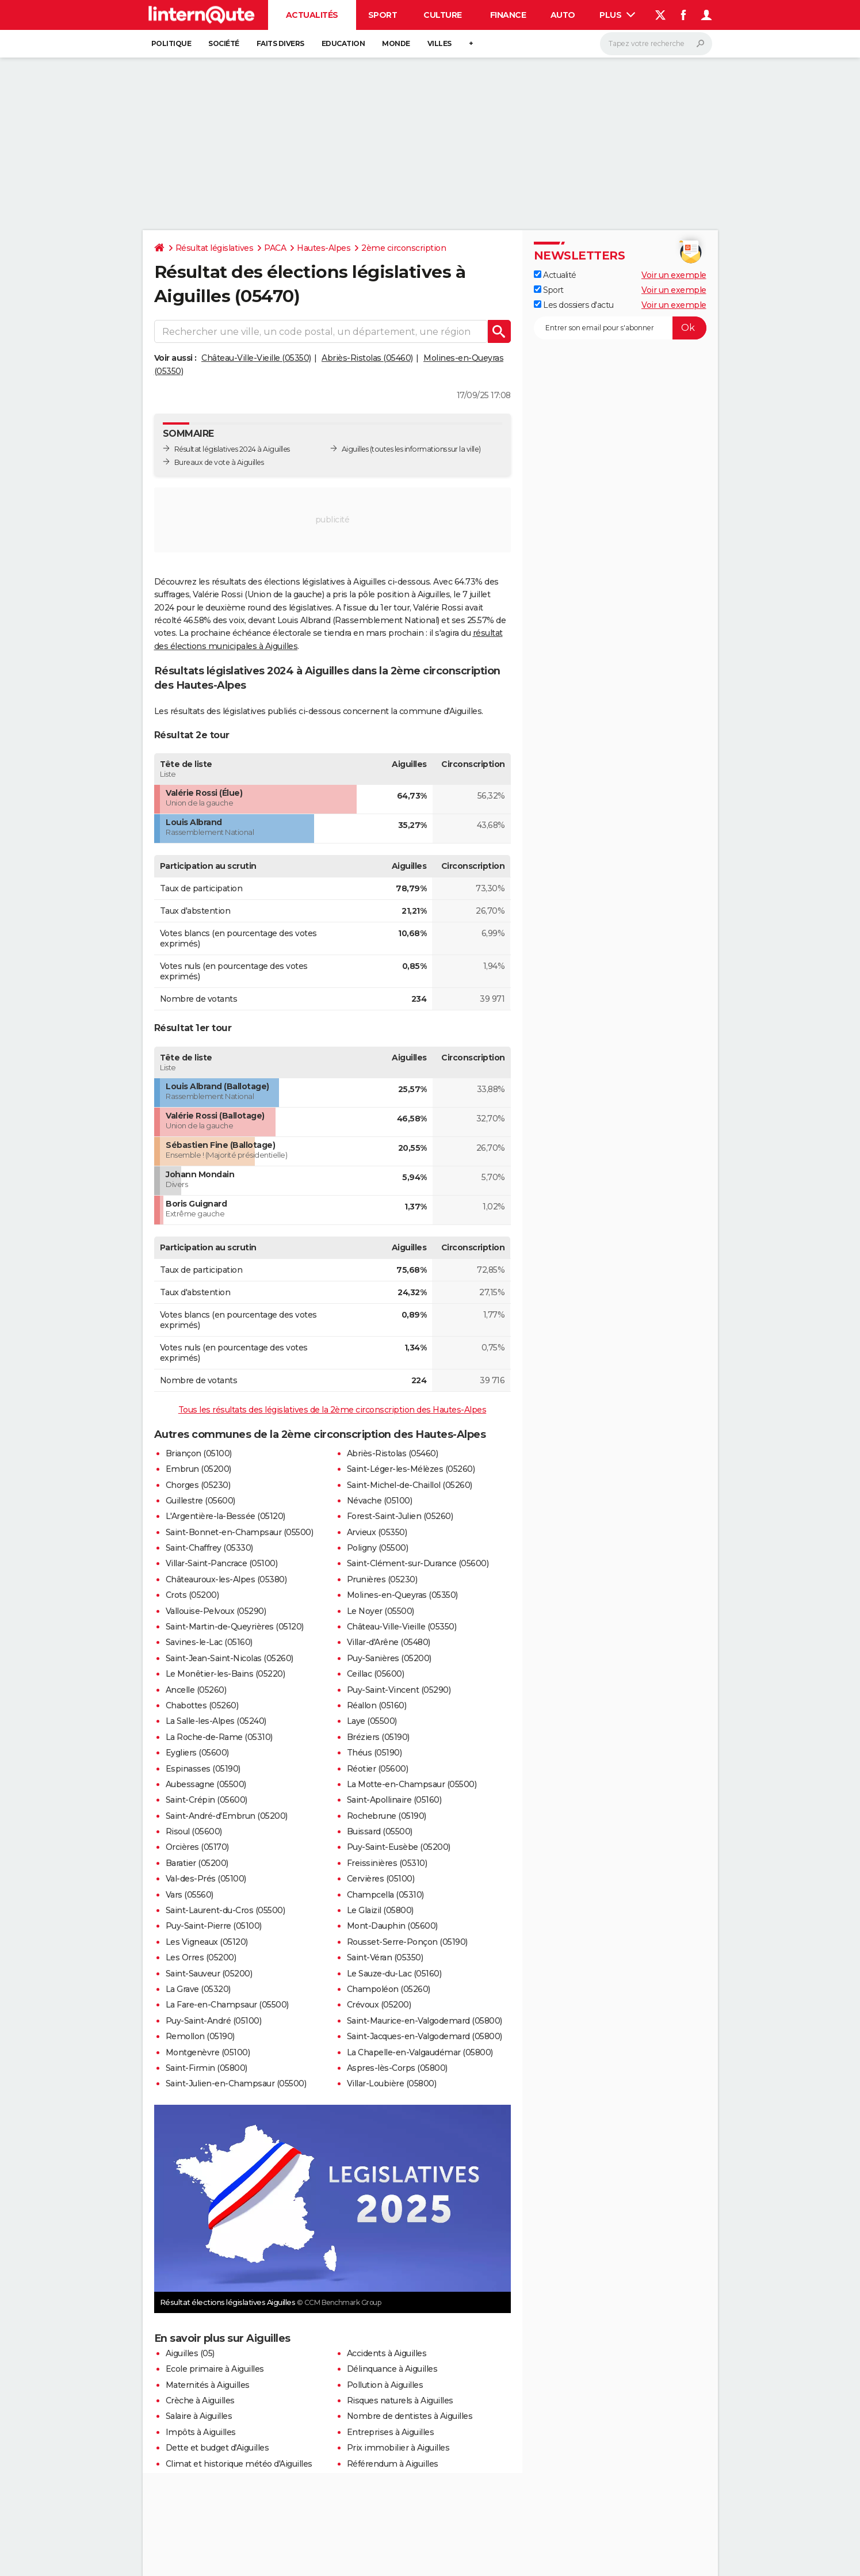 Image resolution: width=860 pixels, height=2576 pixels. Describe the element at coordinates (442, 15) in the screenshot. I see `Culture` at that location.